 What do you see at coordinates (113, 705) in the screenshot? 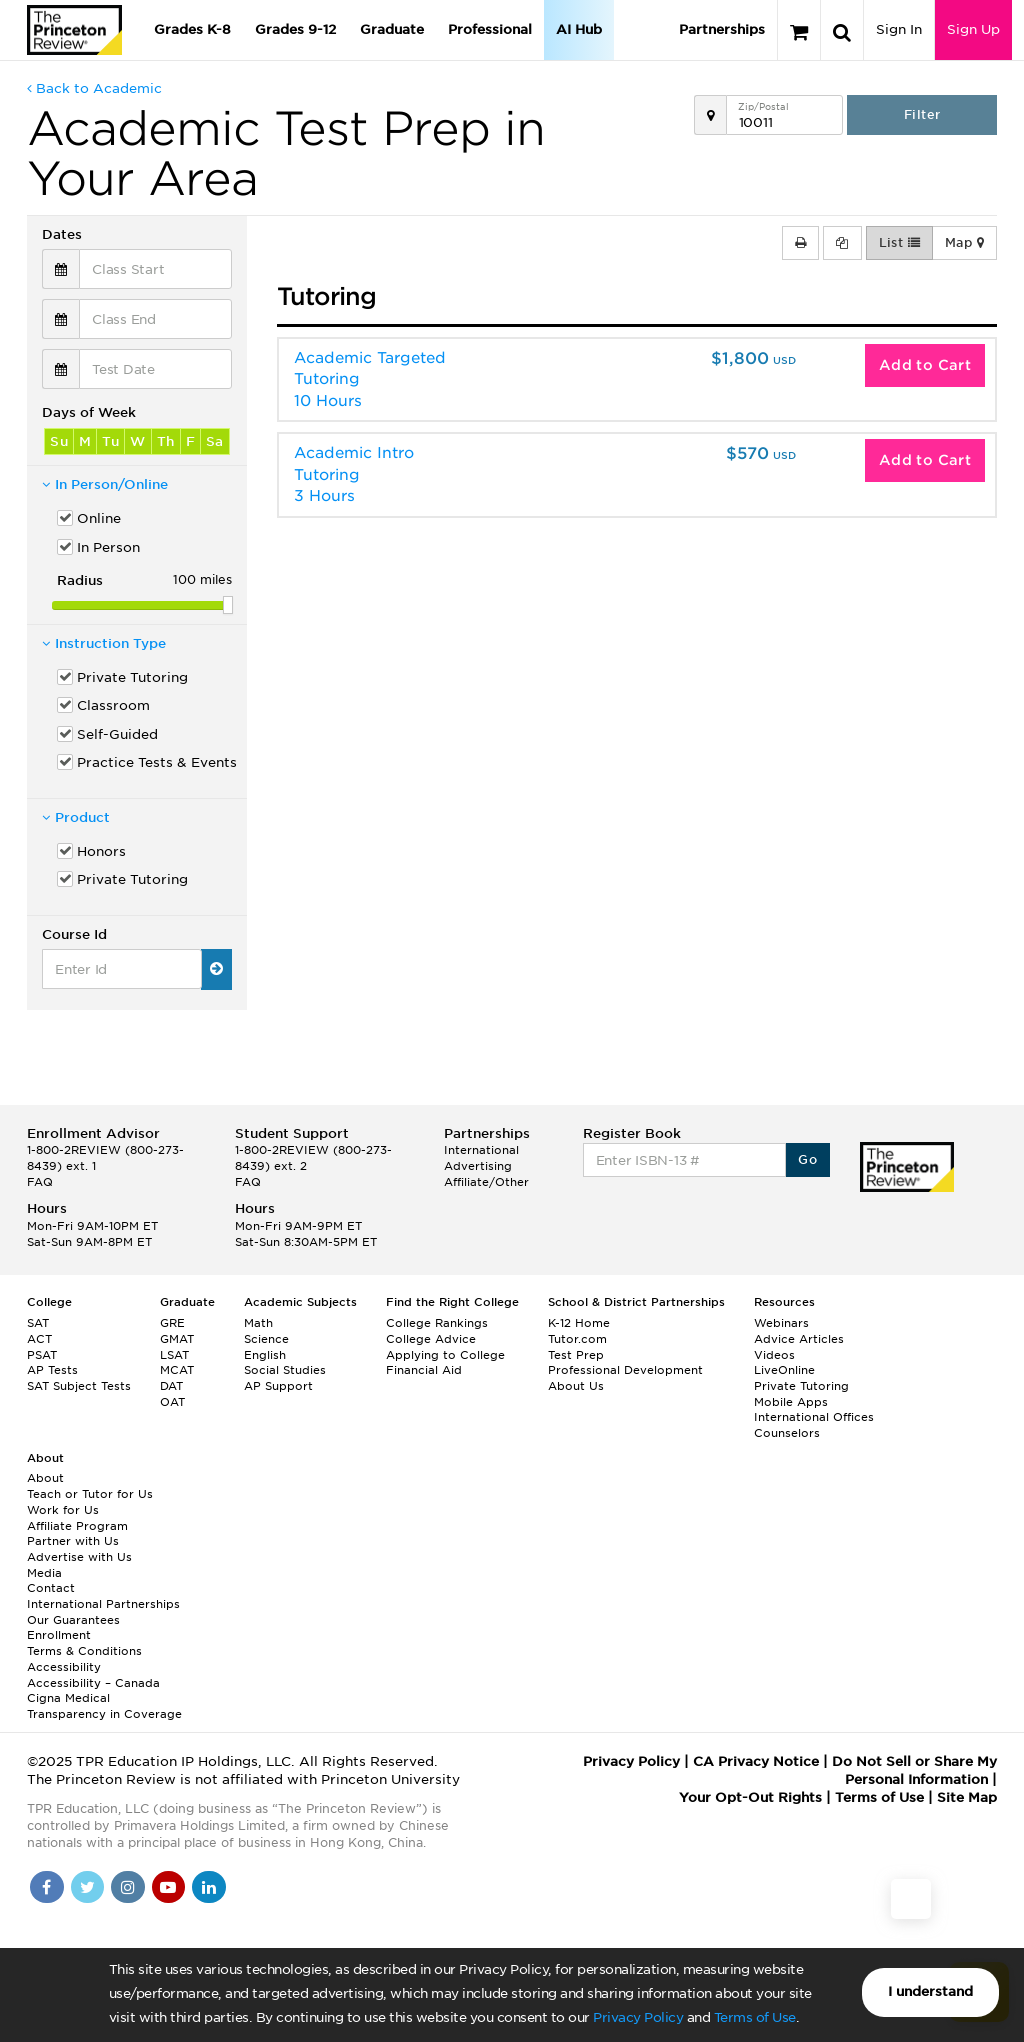
I see `Classroom` at bounding box center [113, 705].